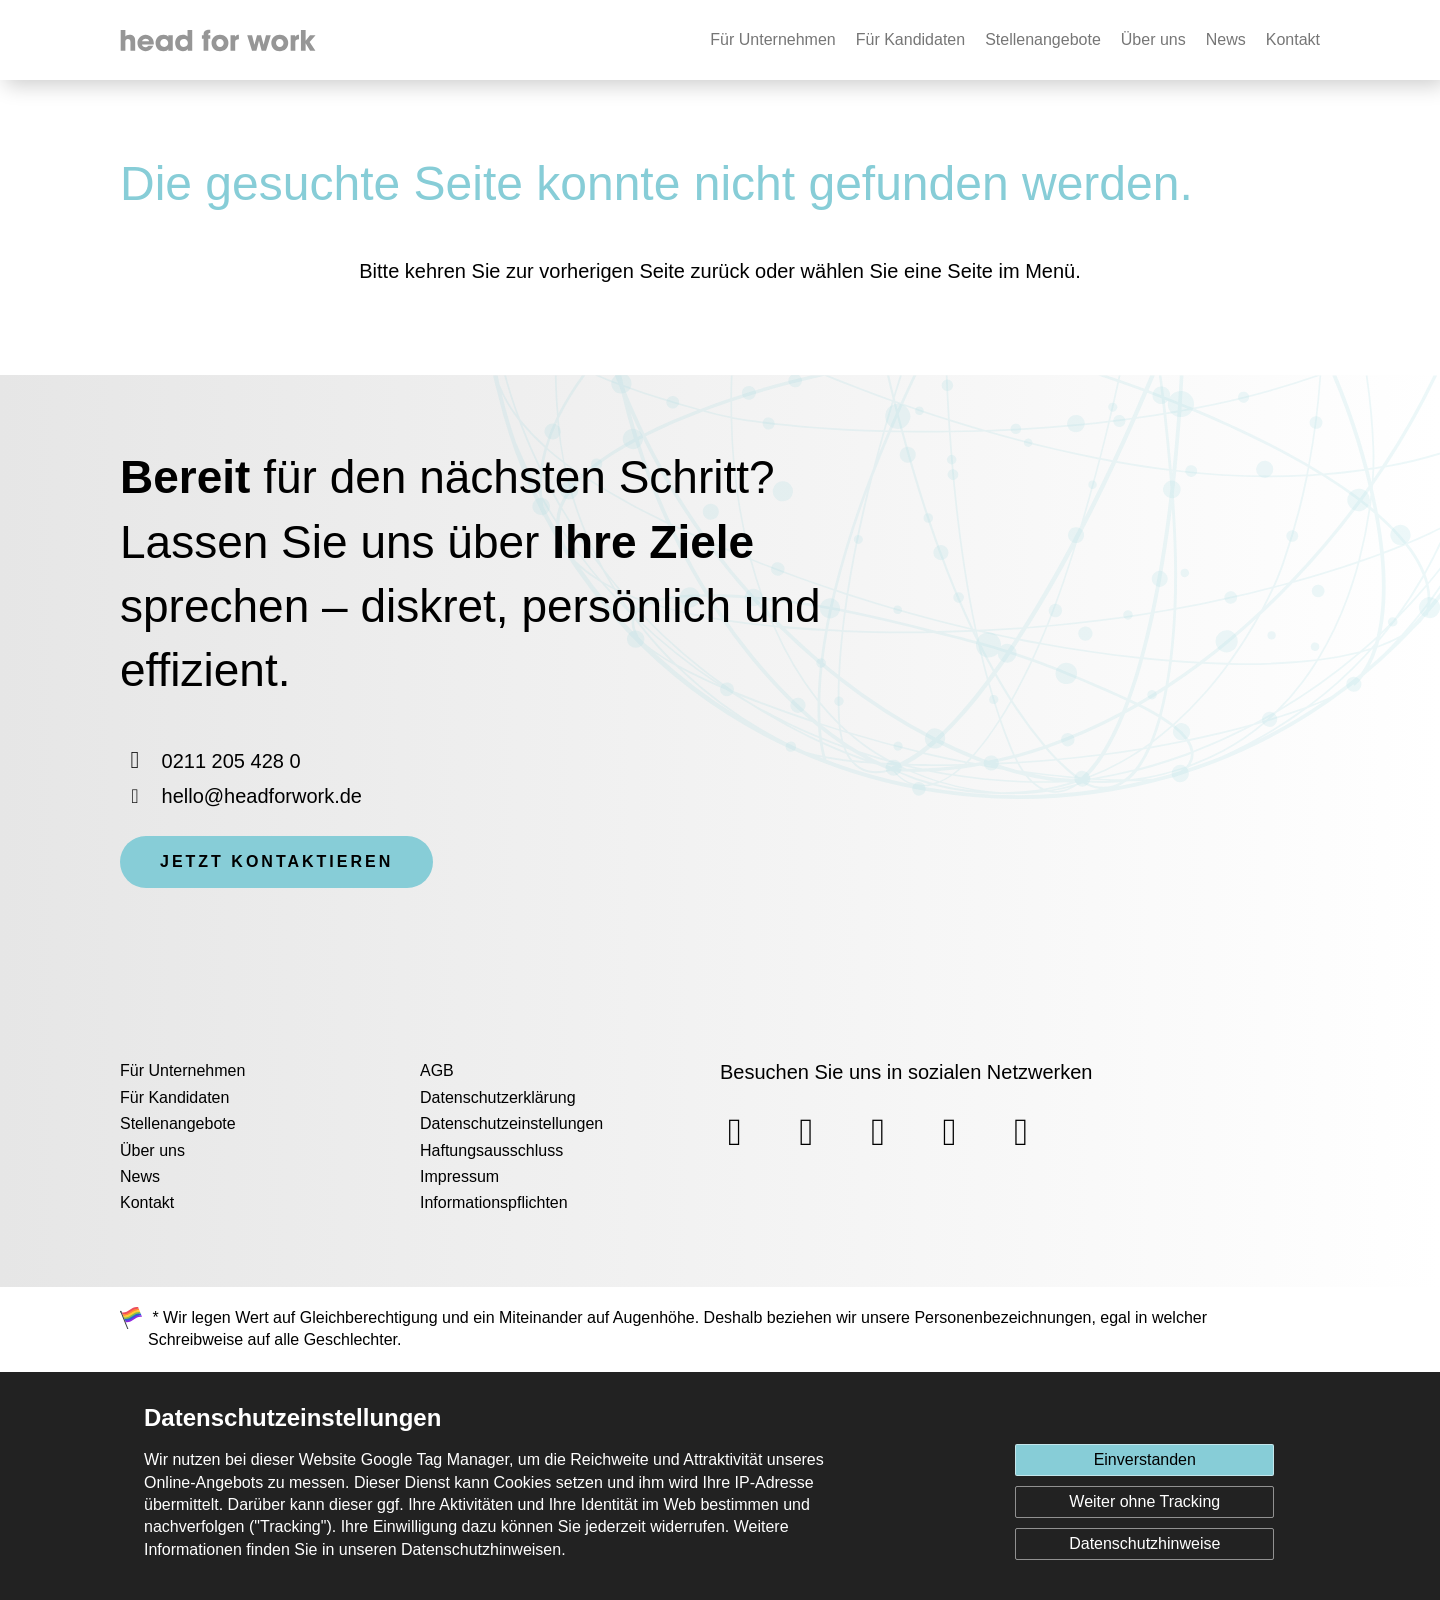 The height and width of the screenshot is (1600, 1440). Describe the element at coordinates (498, 1097) in the screenshot. I see `Datenschutzerklärung [menuitem]` at that location.